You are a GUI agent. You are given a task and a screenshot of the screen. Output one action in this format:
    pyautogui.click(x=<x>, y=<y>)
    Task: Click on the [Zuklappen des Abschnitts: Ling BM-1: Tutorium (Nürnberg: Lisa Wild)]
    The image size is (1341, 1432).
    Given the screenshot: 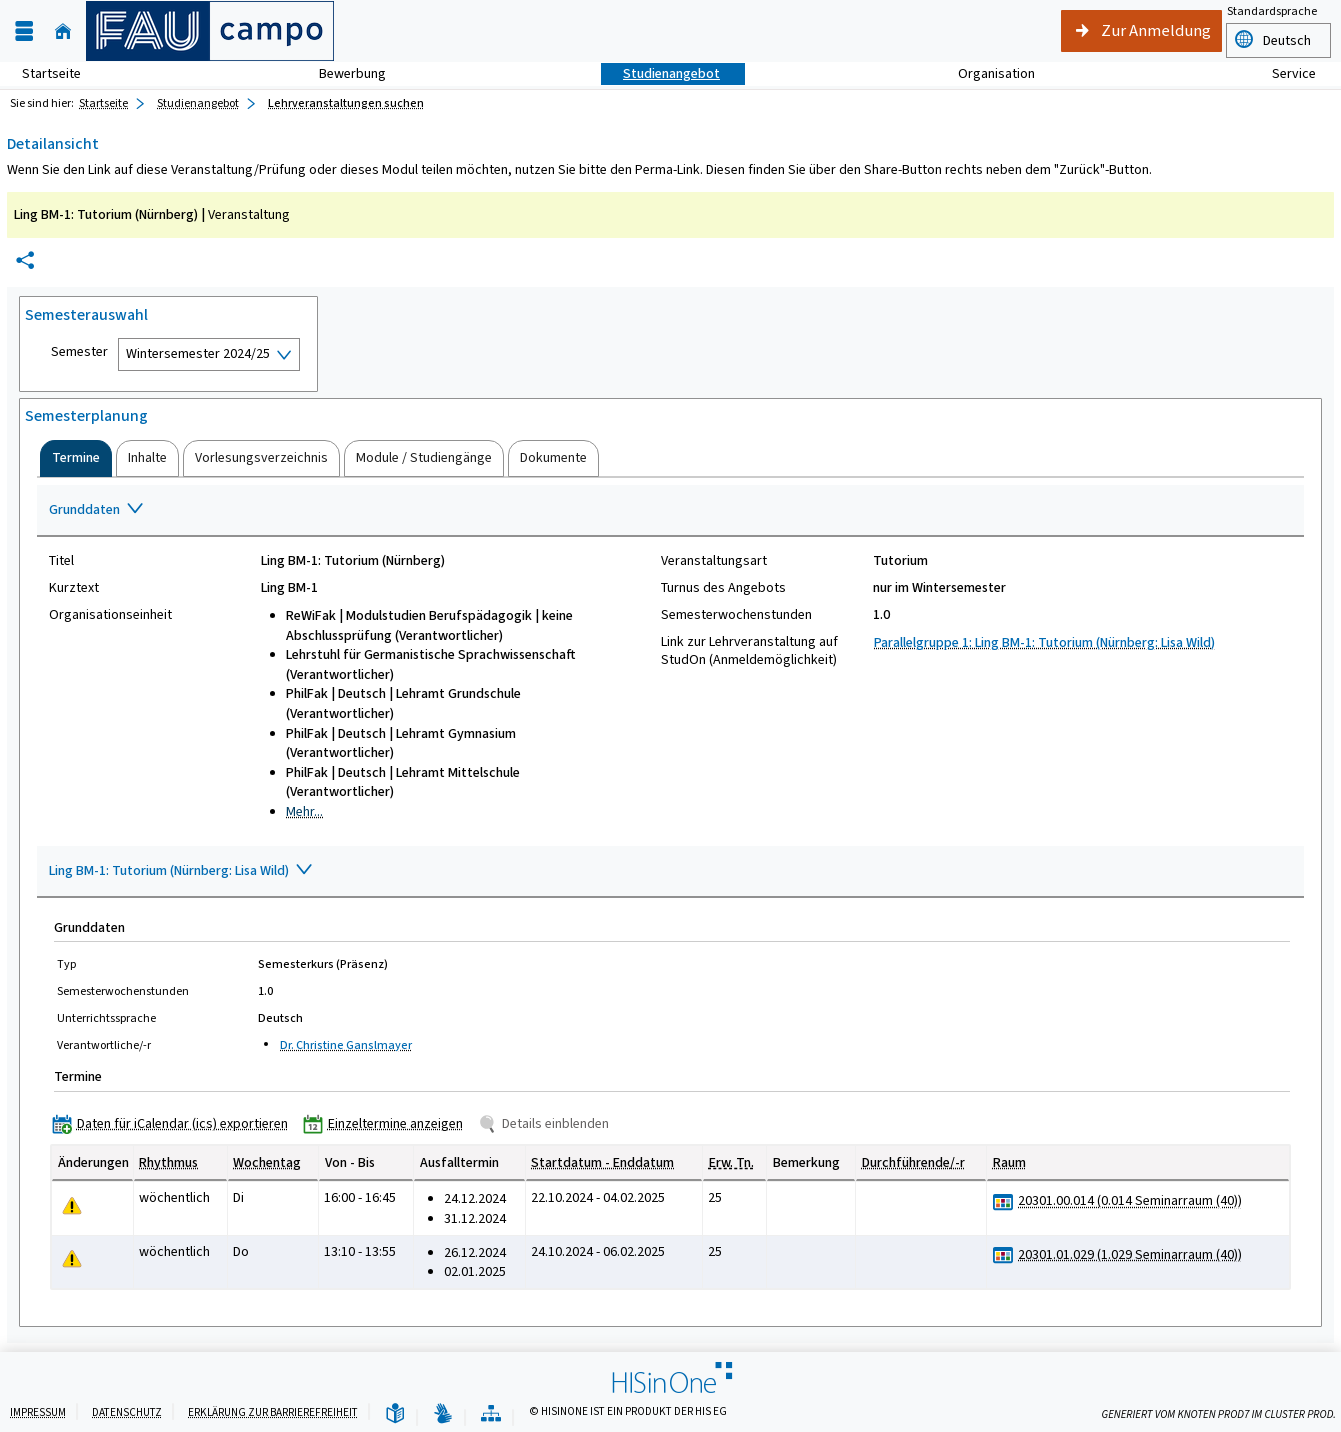 What is the action you would take?
    pyautogui.click(x=670, y=872)
    